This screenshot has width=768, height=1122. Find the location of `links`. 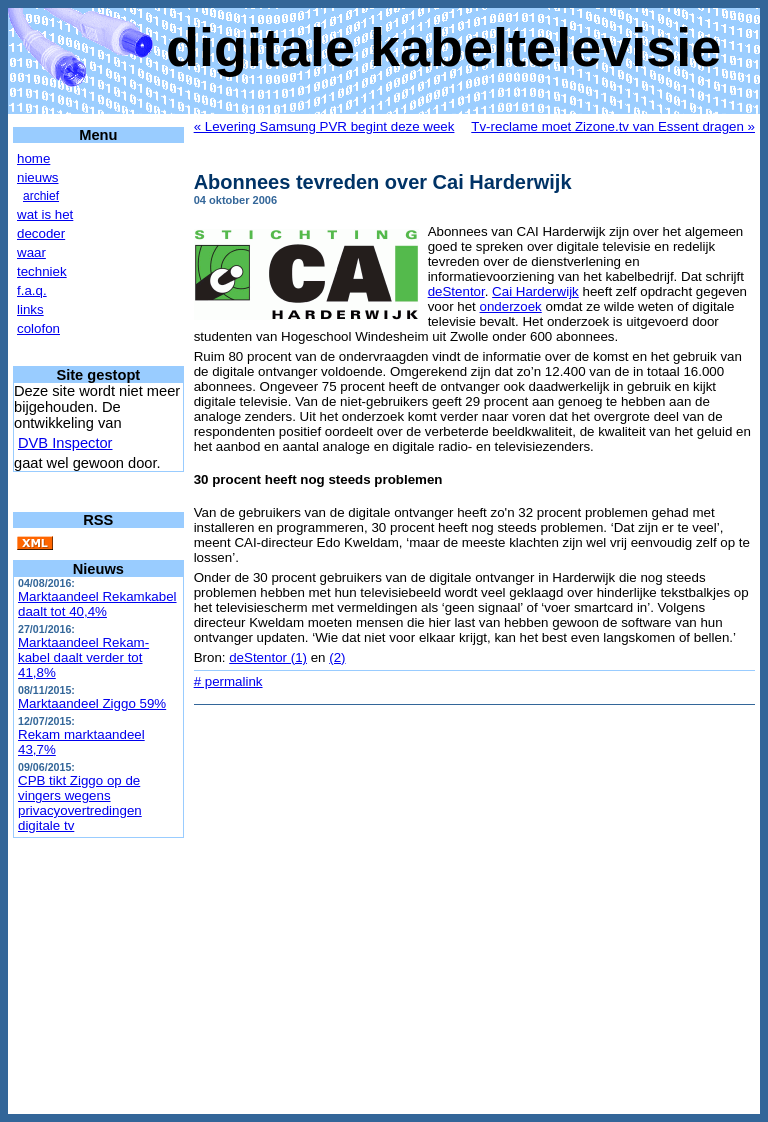

links is located at coordinates (30, 309).